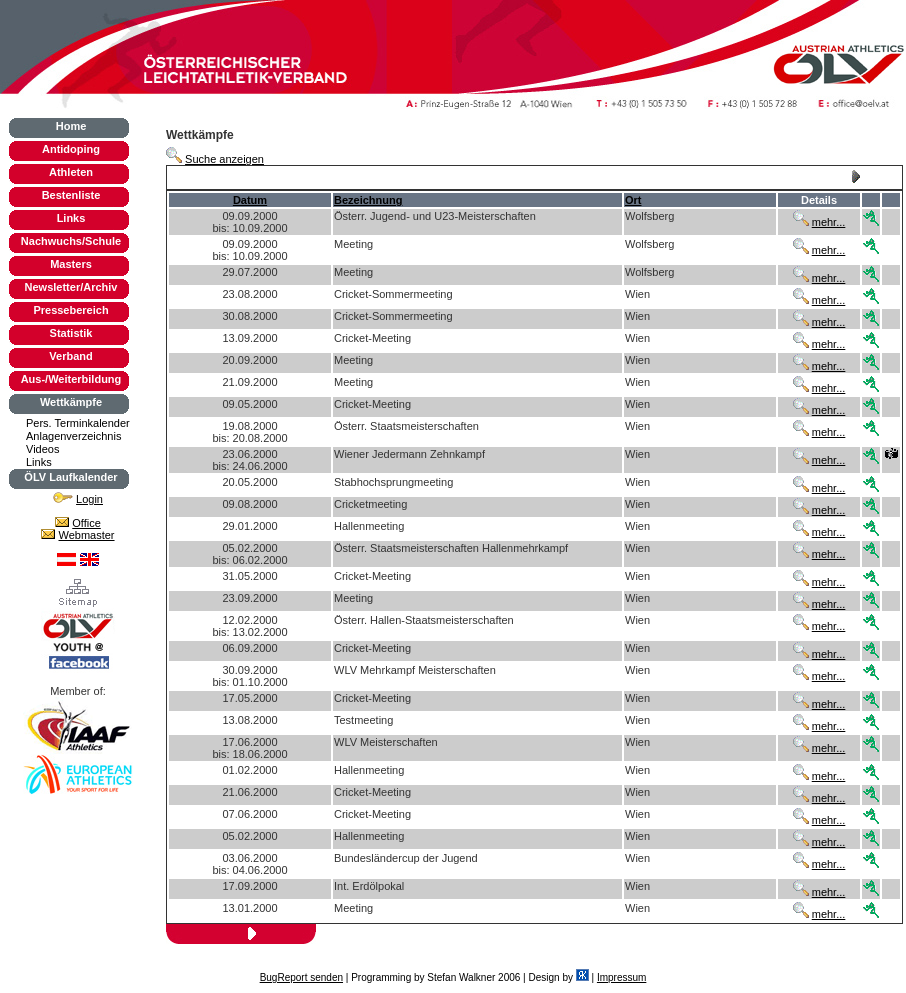  I want to click on Aus-/Weiterbildung, so click(71, 379).